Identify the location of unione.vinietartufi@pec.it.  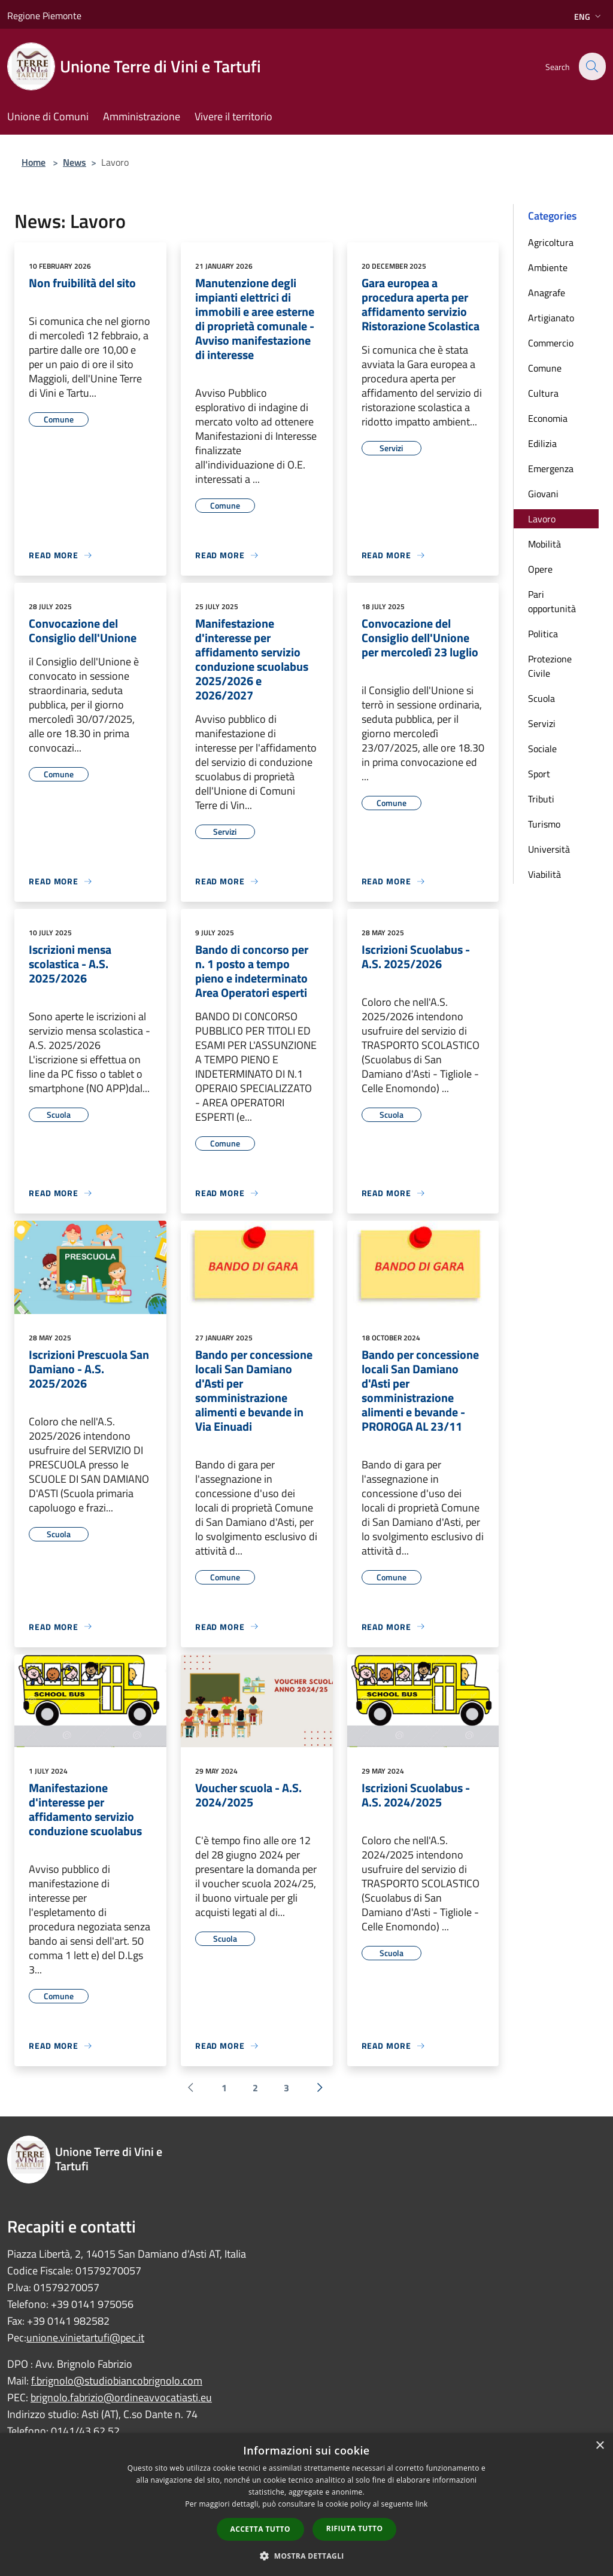
(85, 2337).